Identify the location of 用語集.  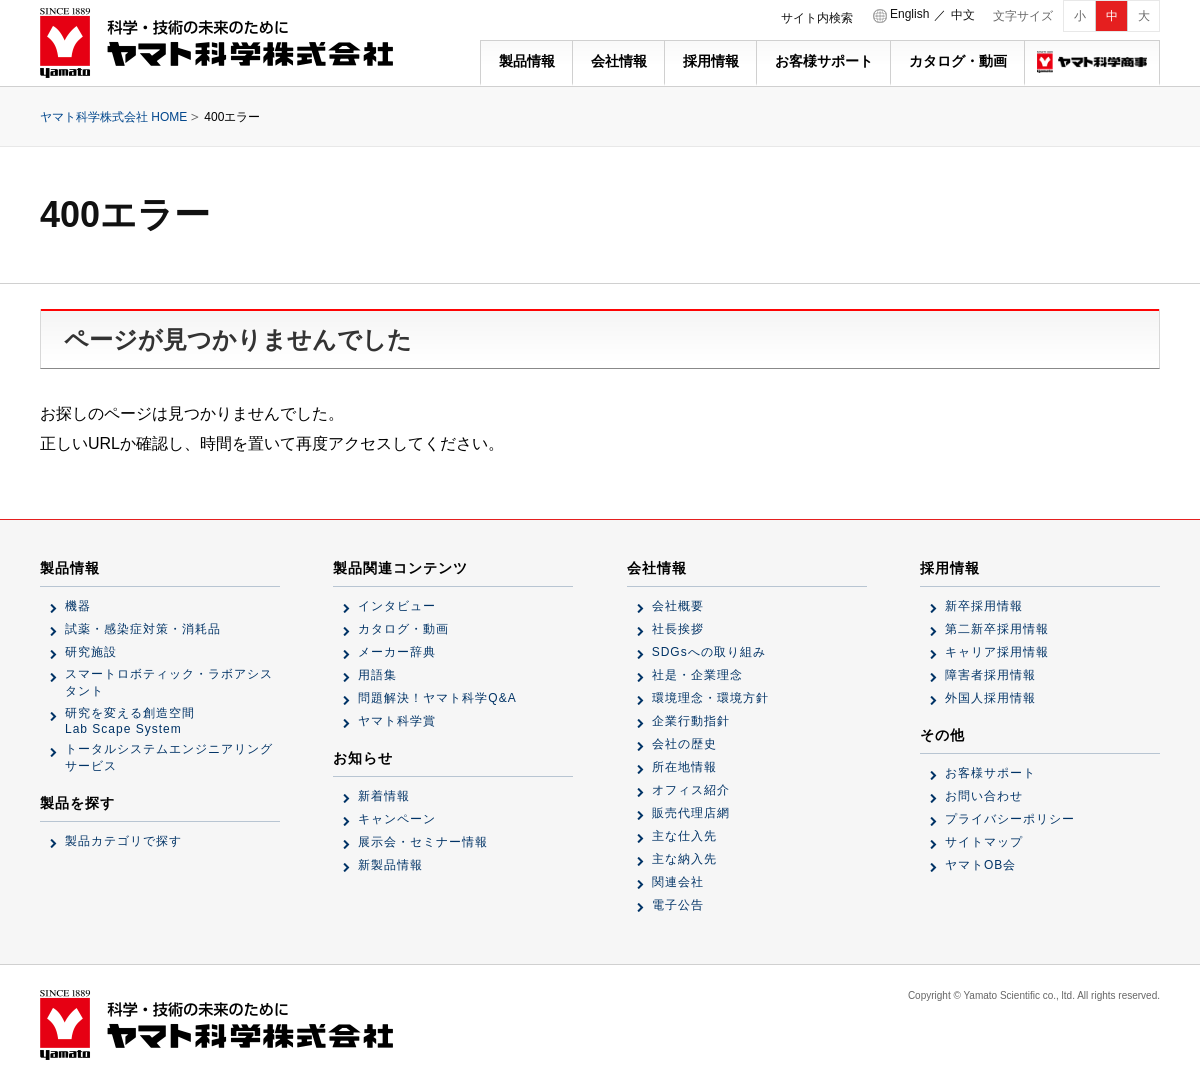
(377, 675).